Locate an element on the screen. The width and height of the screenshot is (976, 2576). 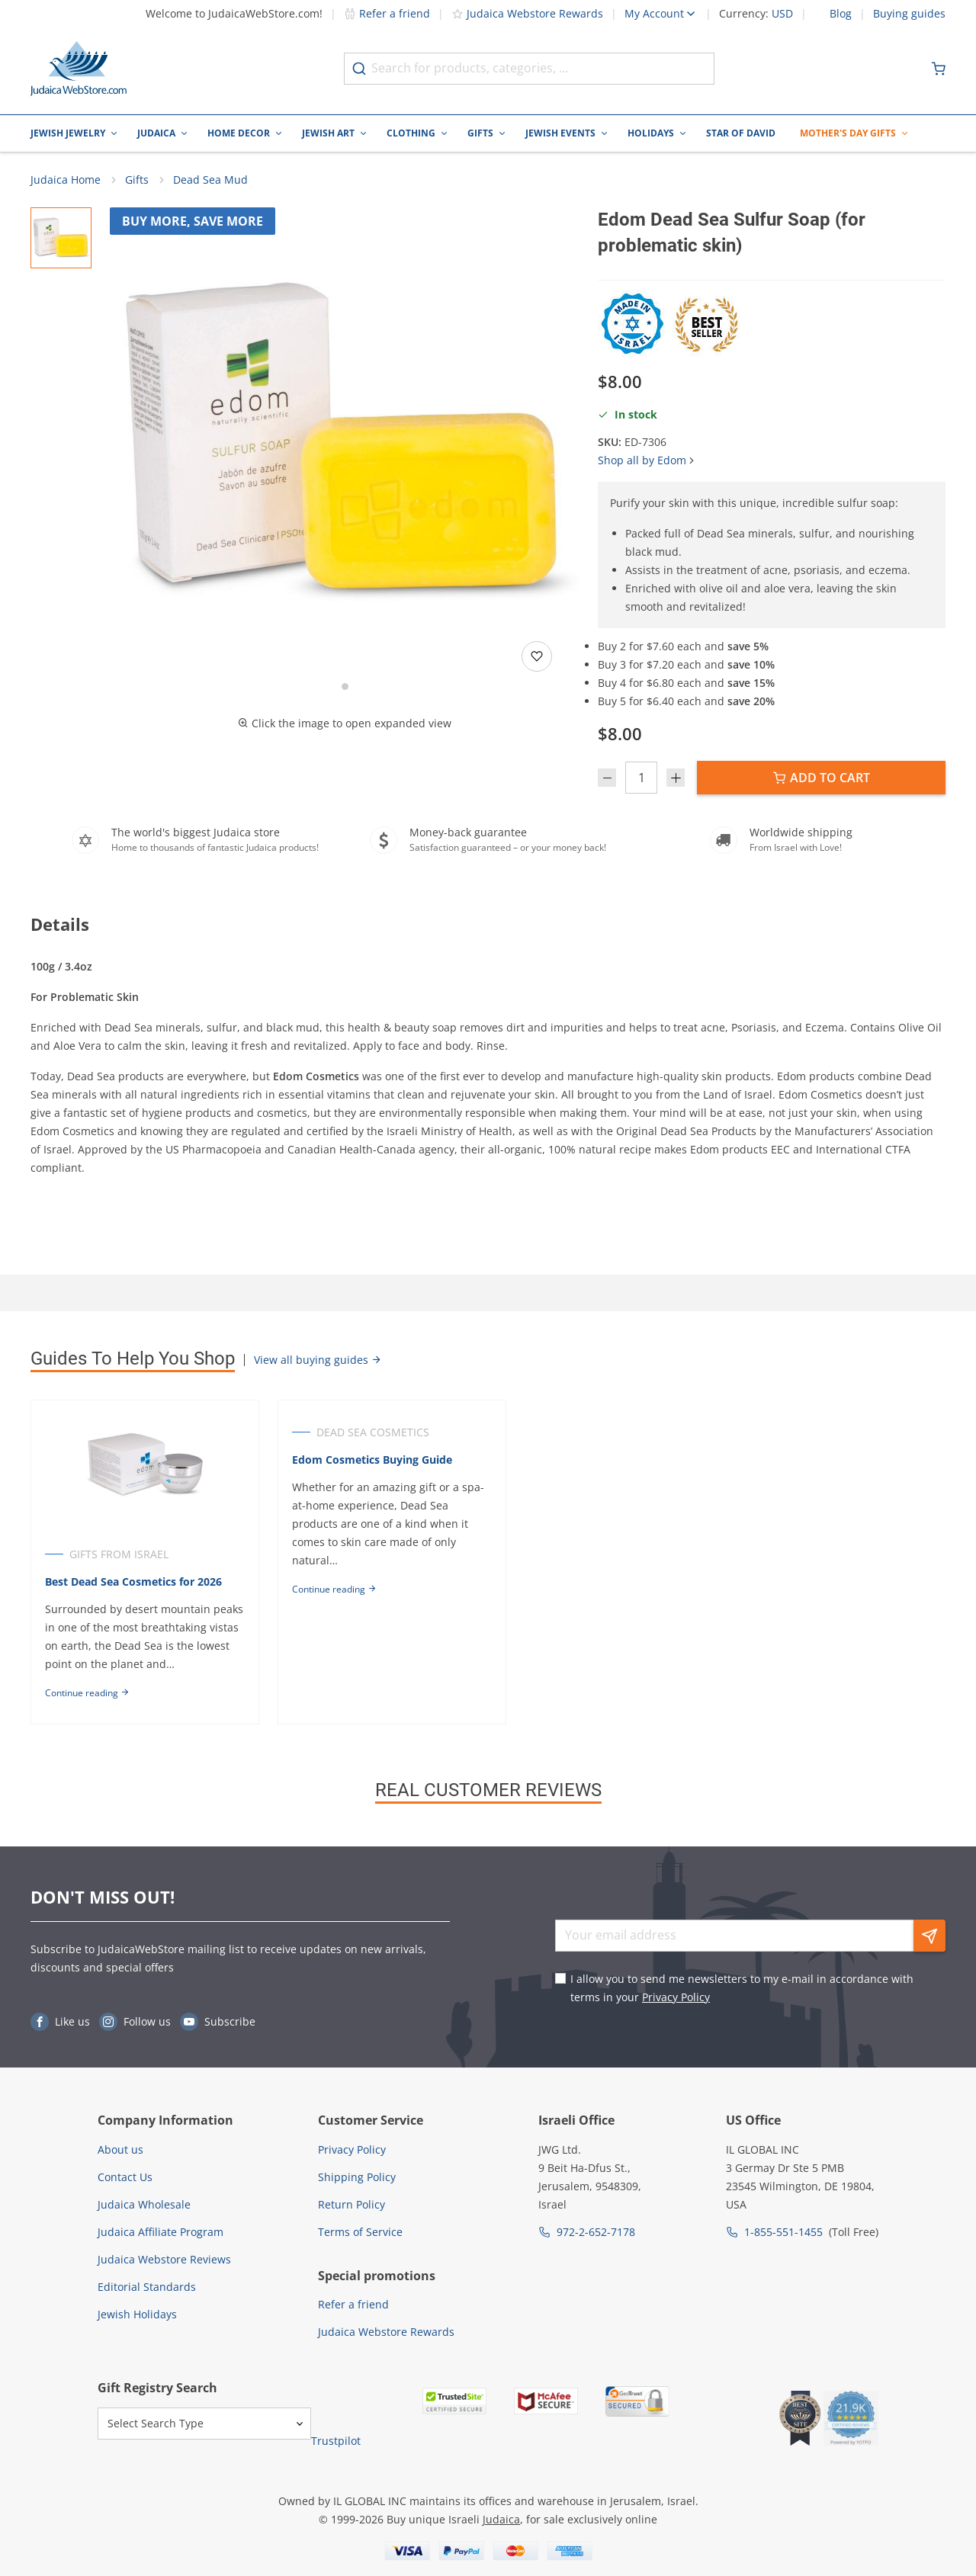
Jewish Holidays is located at coordinates (137, 2314).